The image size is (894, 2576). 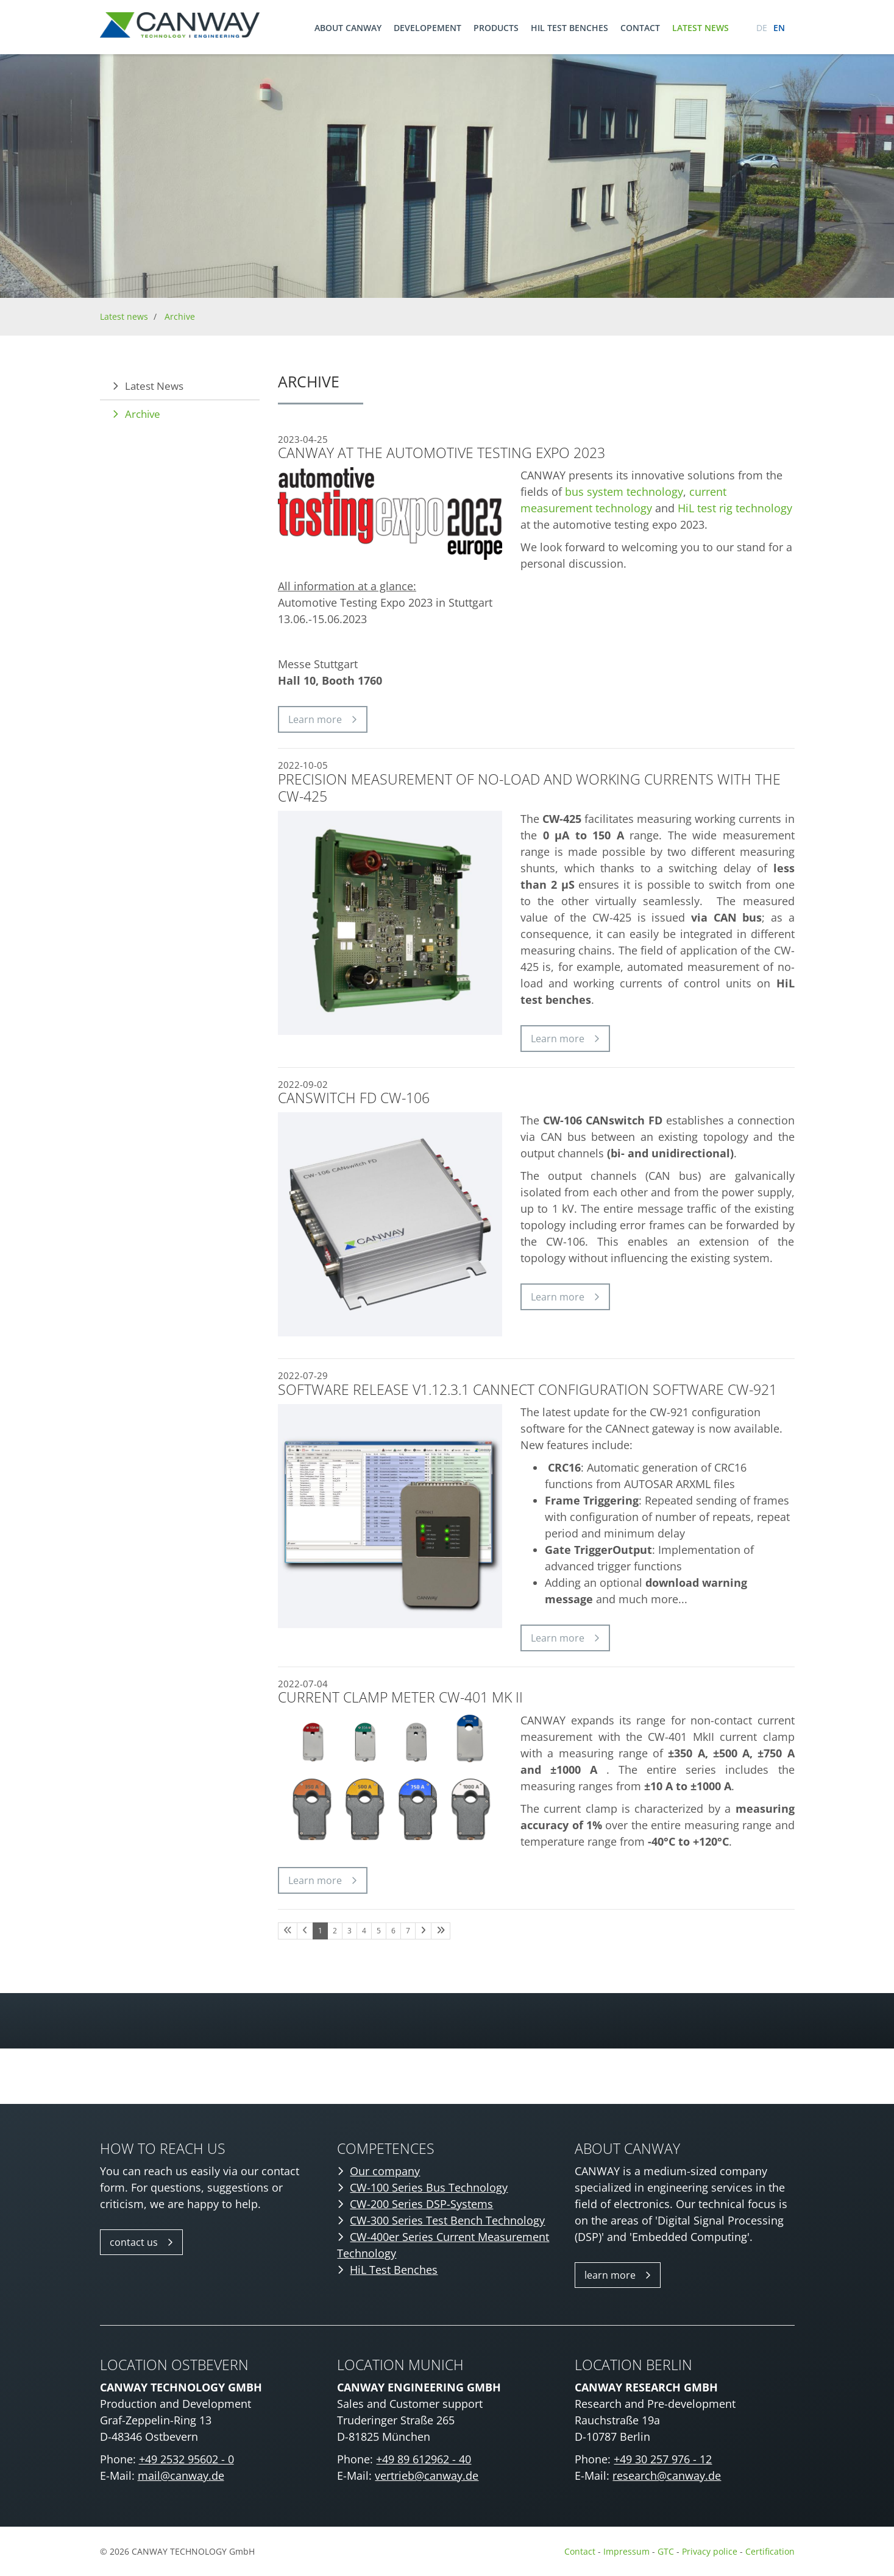 What do you see at coordinates (761, 28) in the screenshot?
I see `de` at bounding box center [761, 28].